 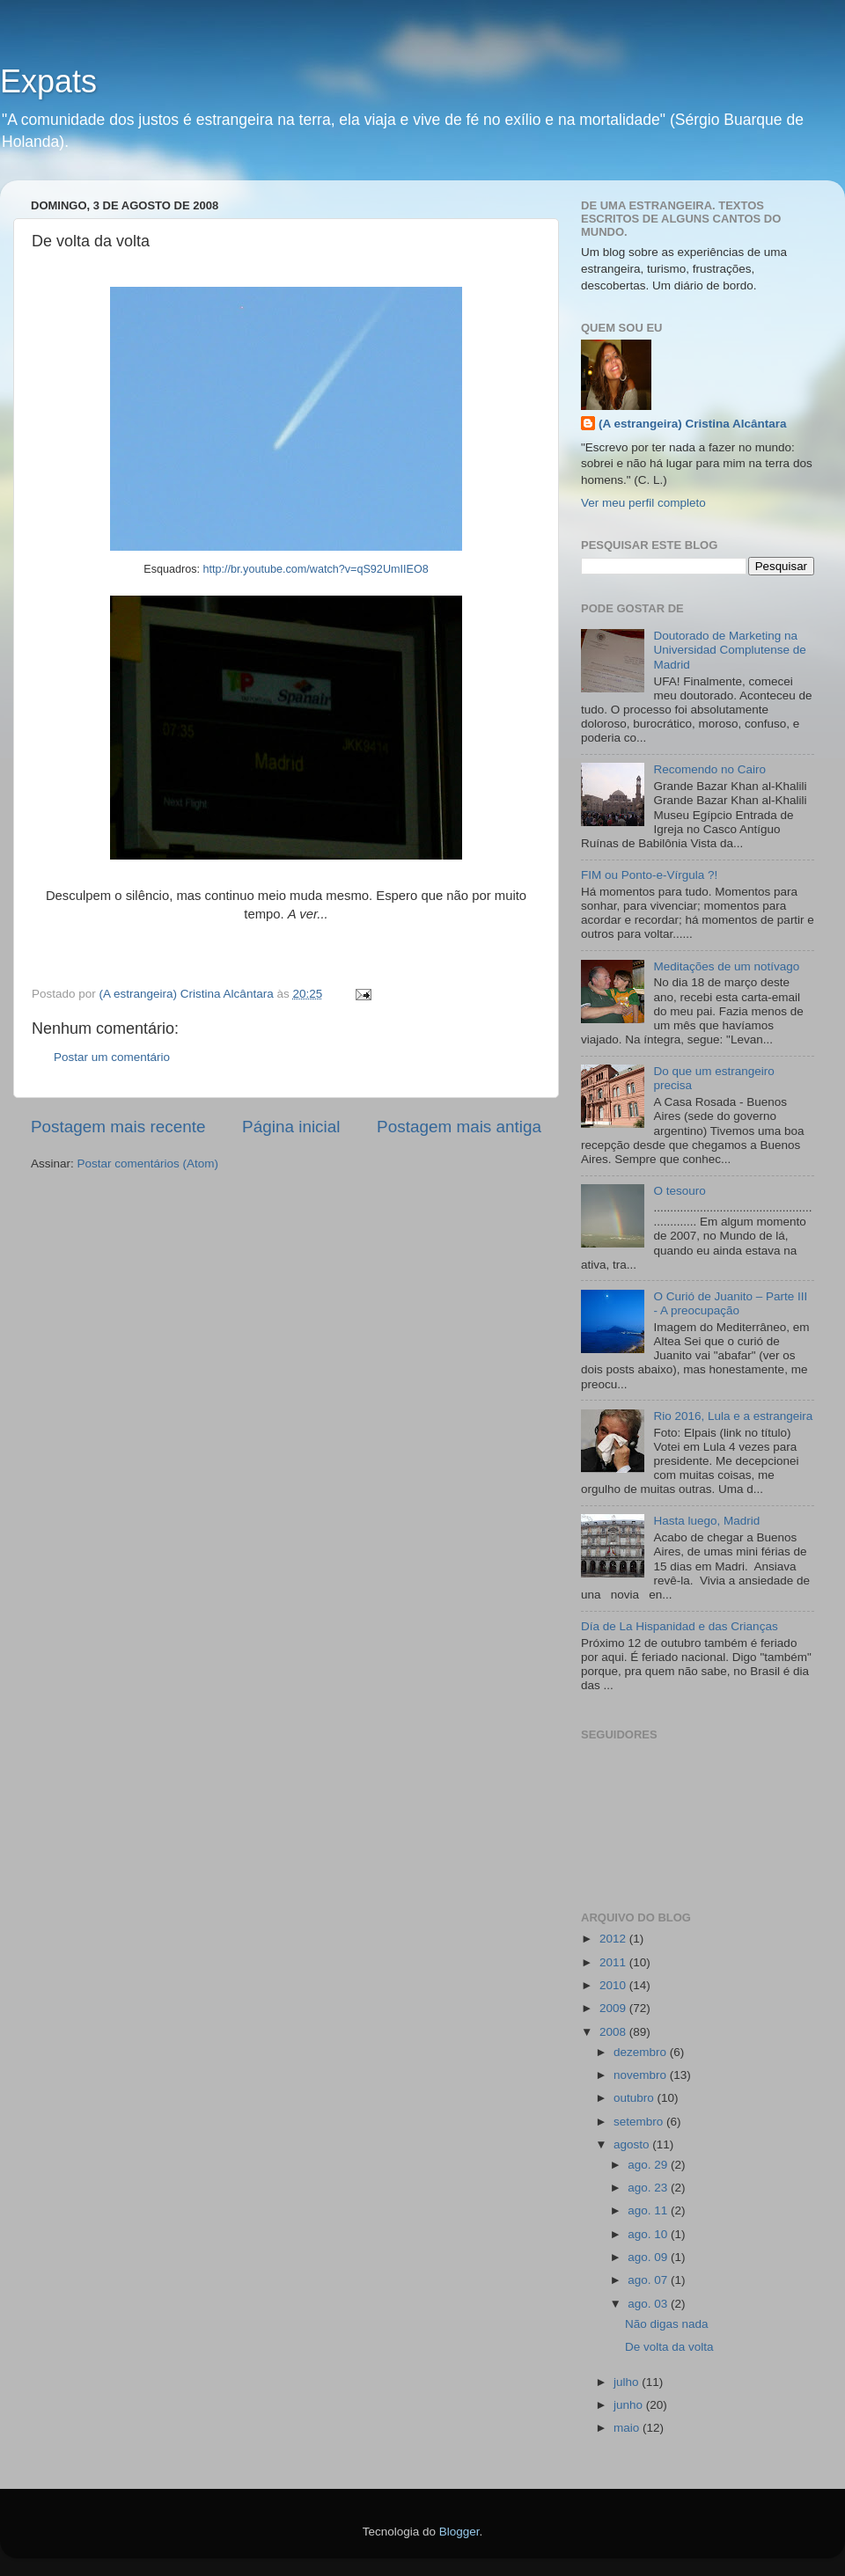 I want to click on Día de La Hispanidad e das Crianças, so click(x=679, y=1626).